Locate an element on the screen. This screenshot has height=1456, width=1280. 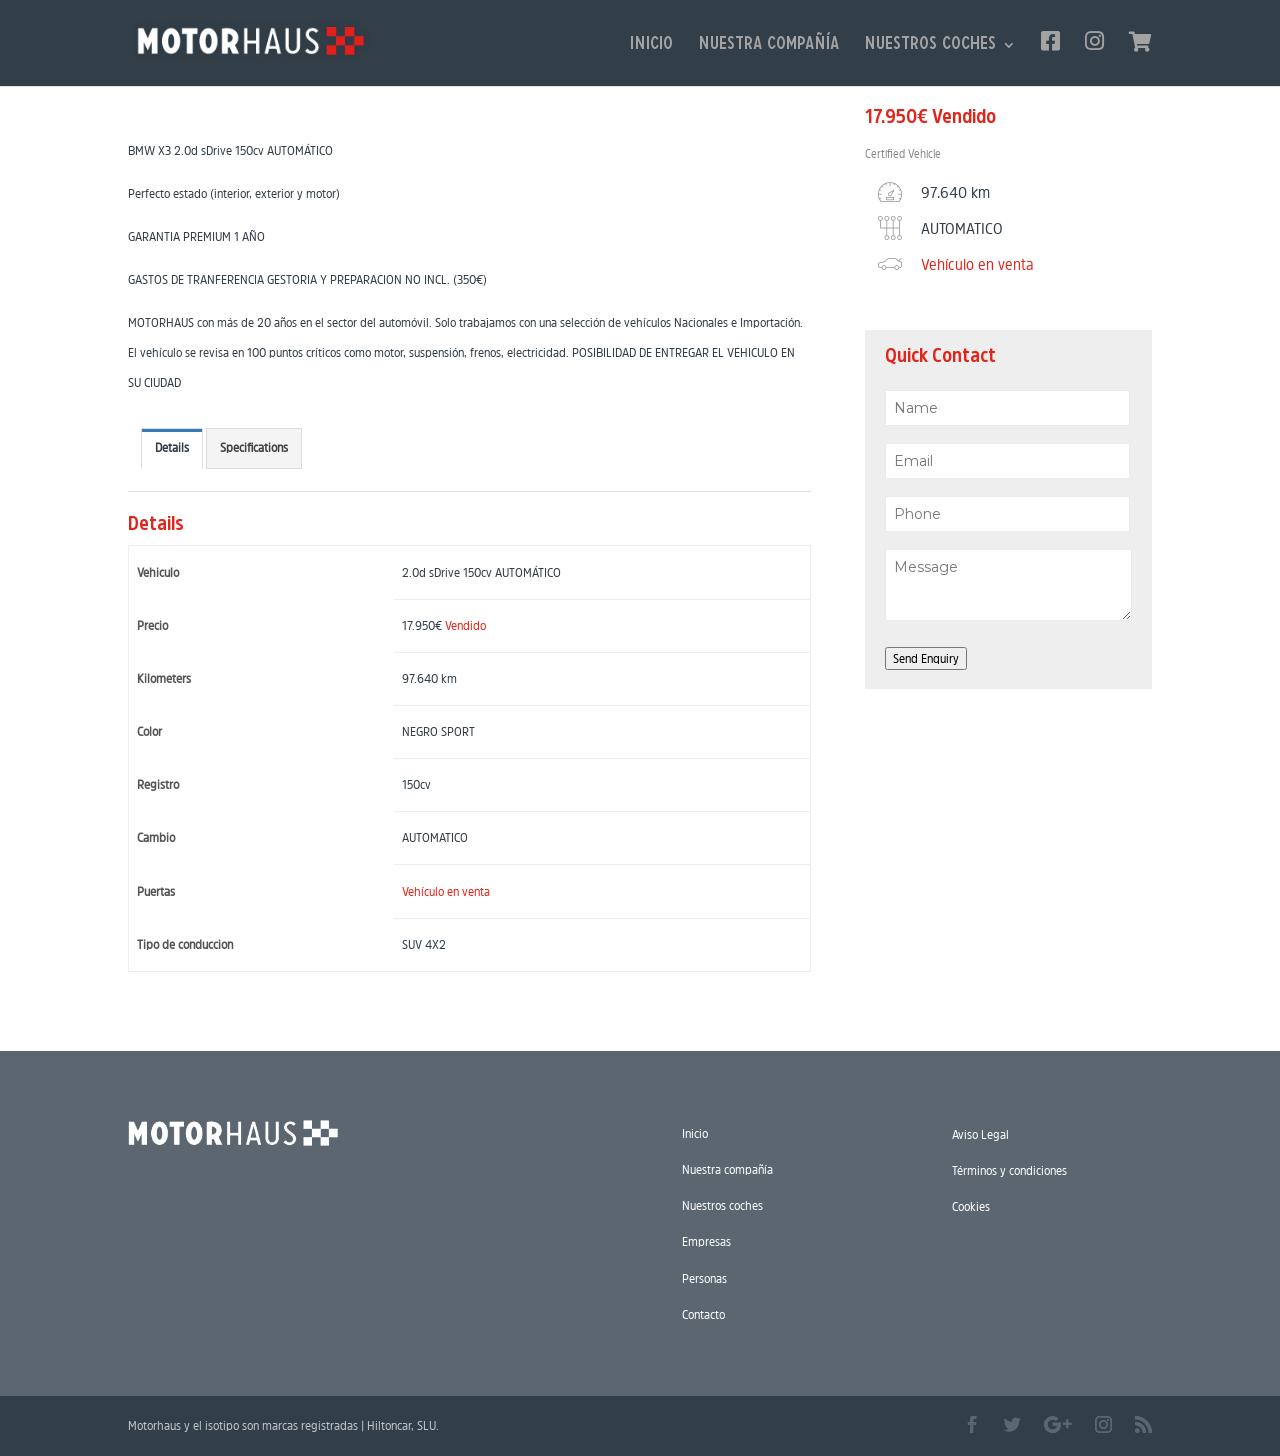
Aviso Legal is located at coordinates (980, 1134).